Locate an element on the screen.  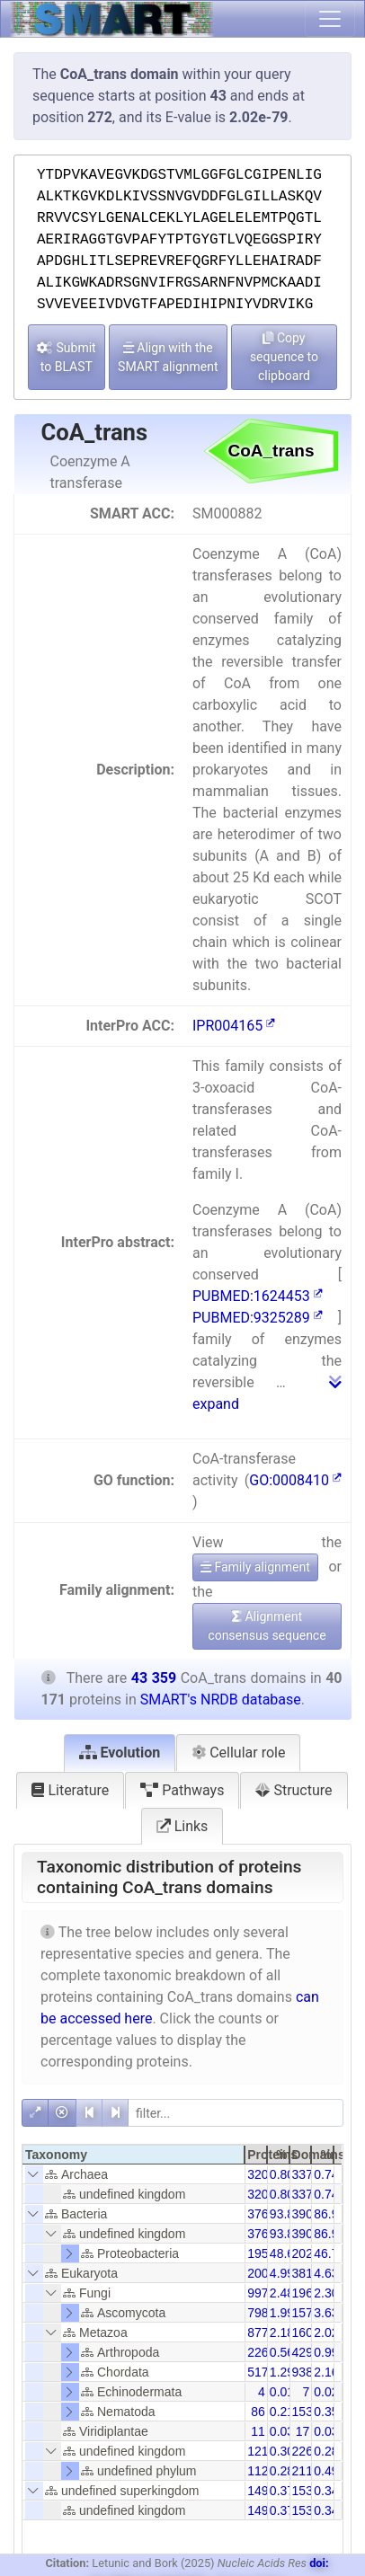
Align with the SMART alignment is located at coordinates (168, 357).